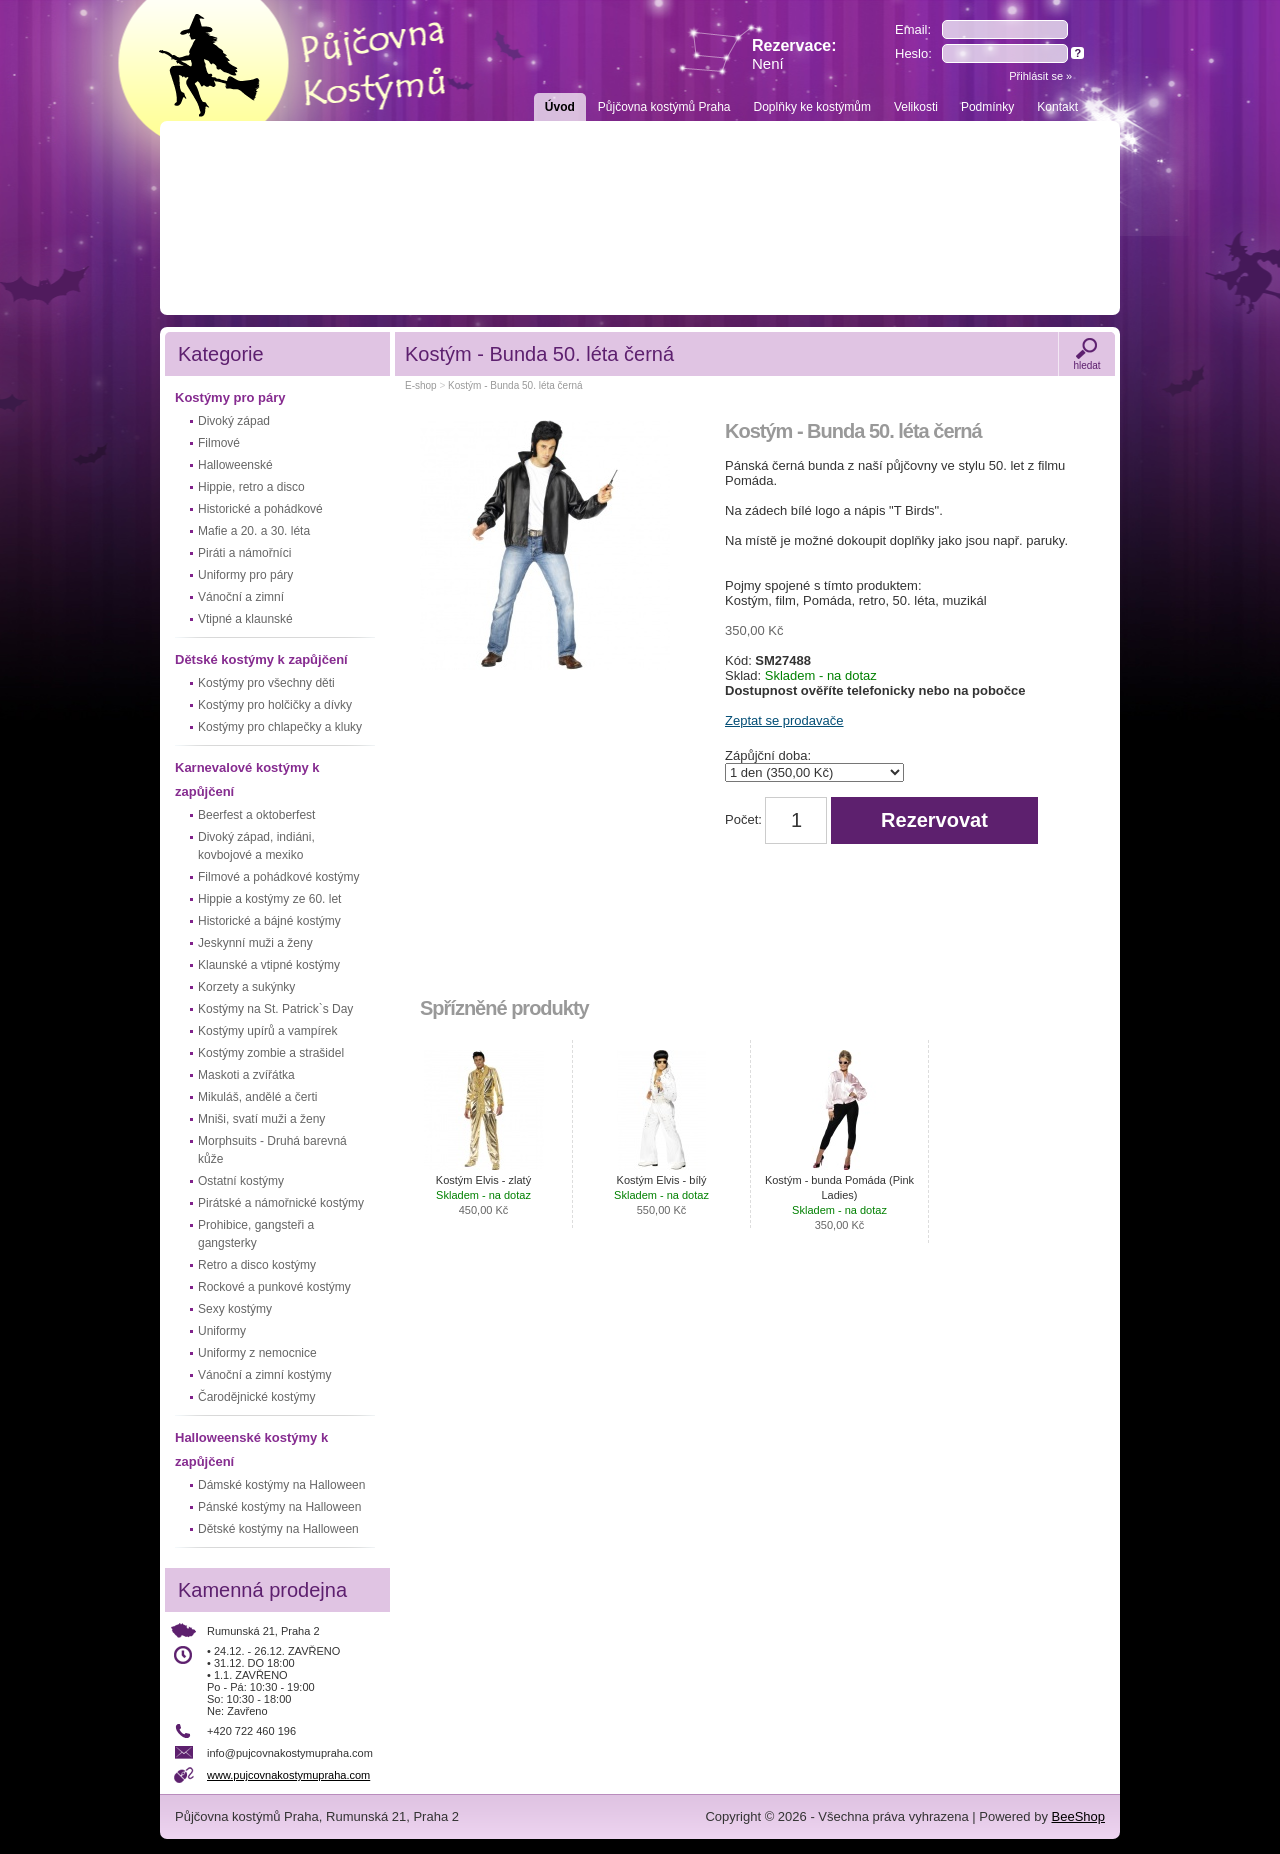 The image size is (1280, 1854). I want to click on Doplňky ke kostýmům, so click(812, 107).